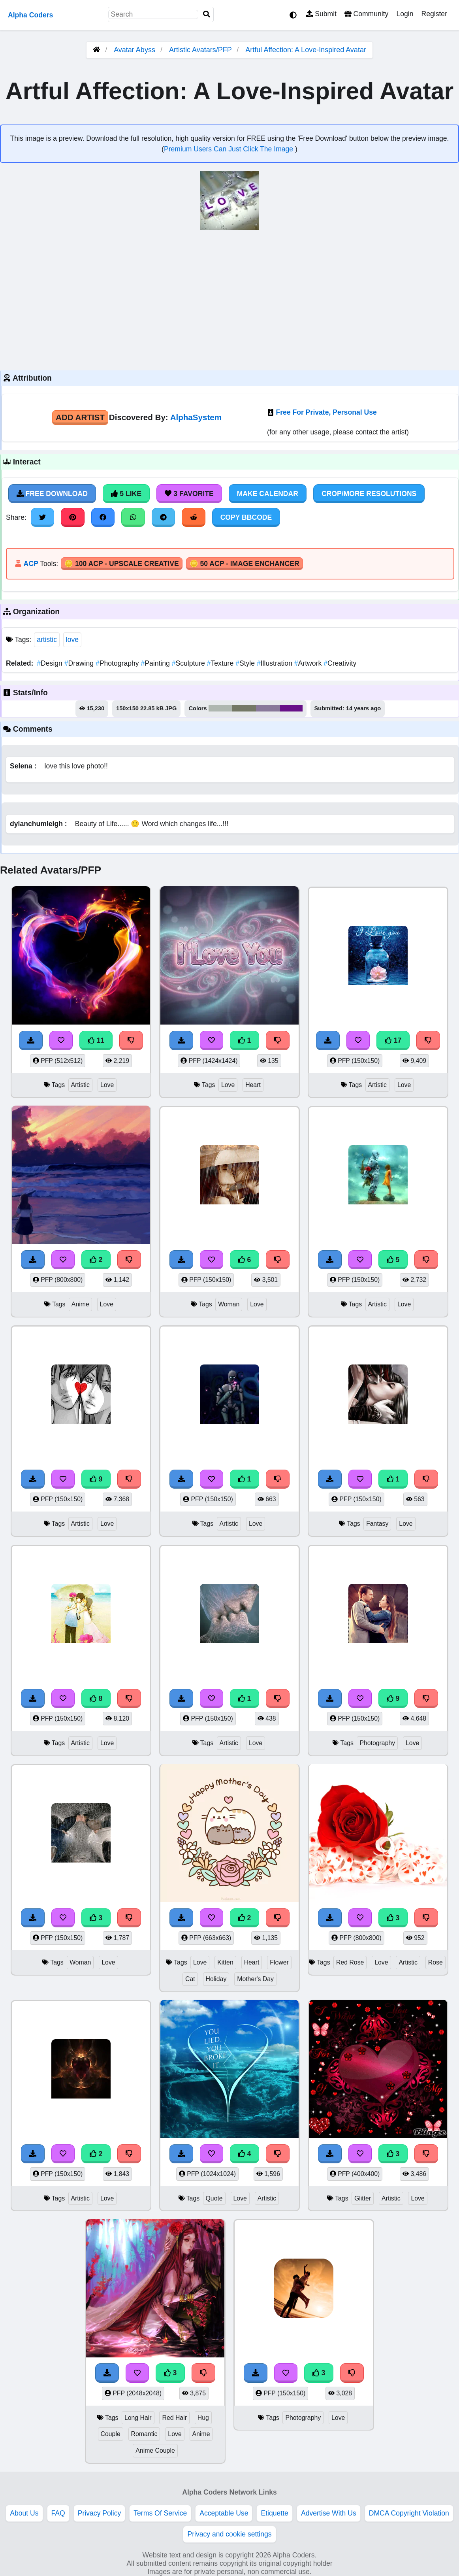  Describe the element at coordinates (244, 564) in the screenshot. I see `🪙 50 ACP - Image Enchancer` at that location.